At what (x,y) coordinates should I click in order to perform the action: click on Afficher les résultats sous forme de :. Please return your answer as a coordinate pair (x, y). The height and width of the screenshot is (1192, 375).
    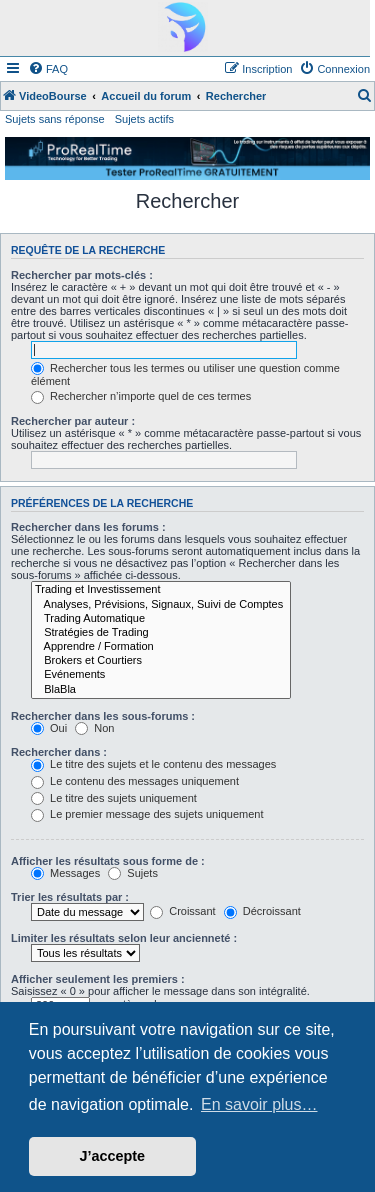
    Looking at the image, I should click on (108, 861).